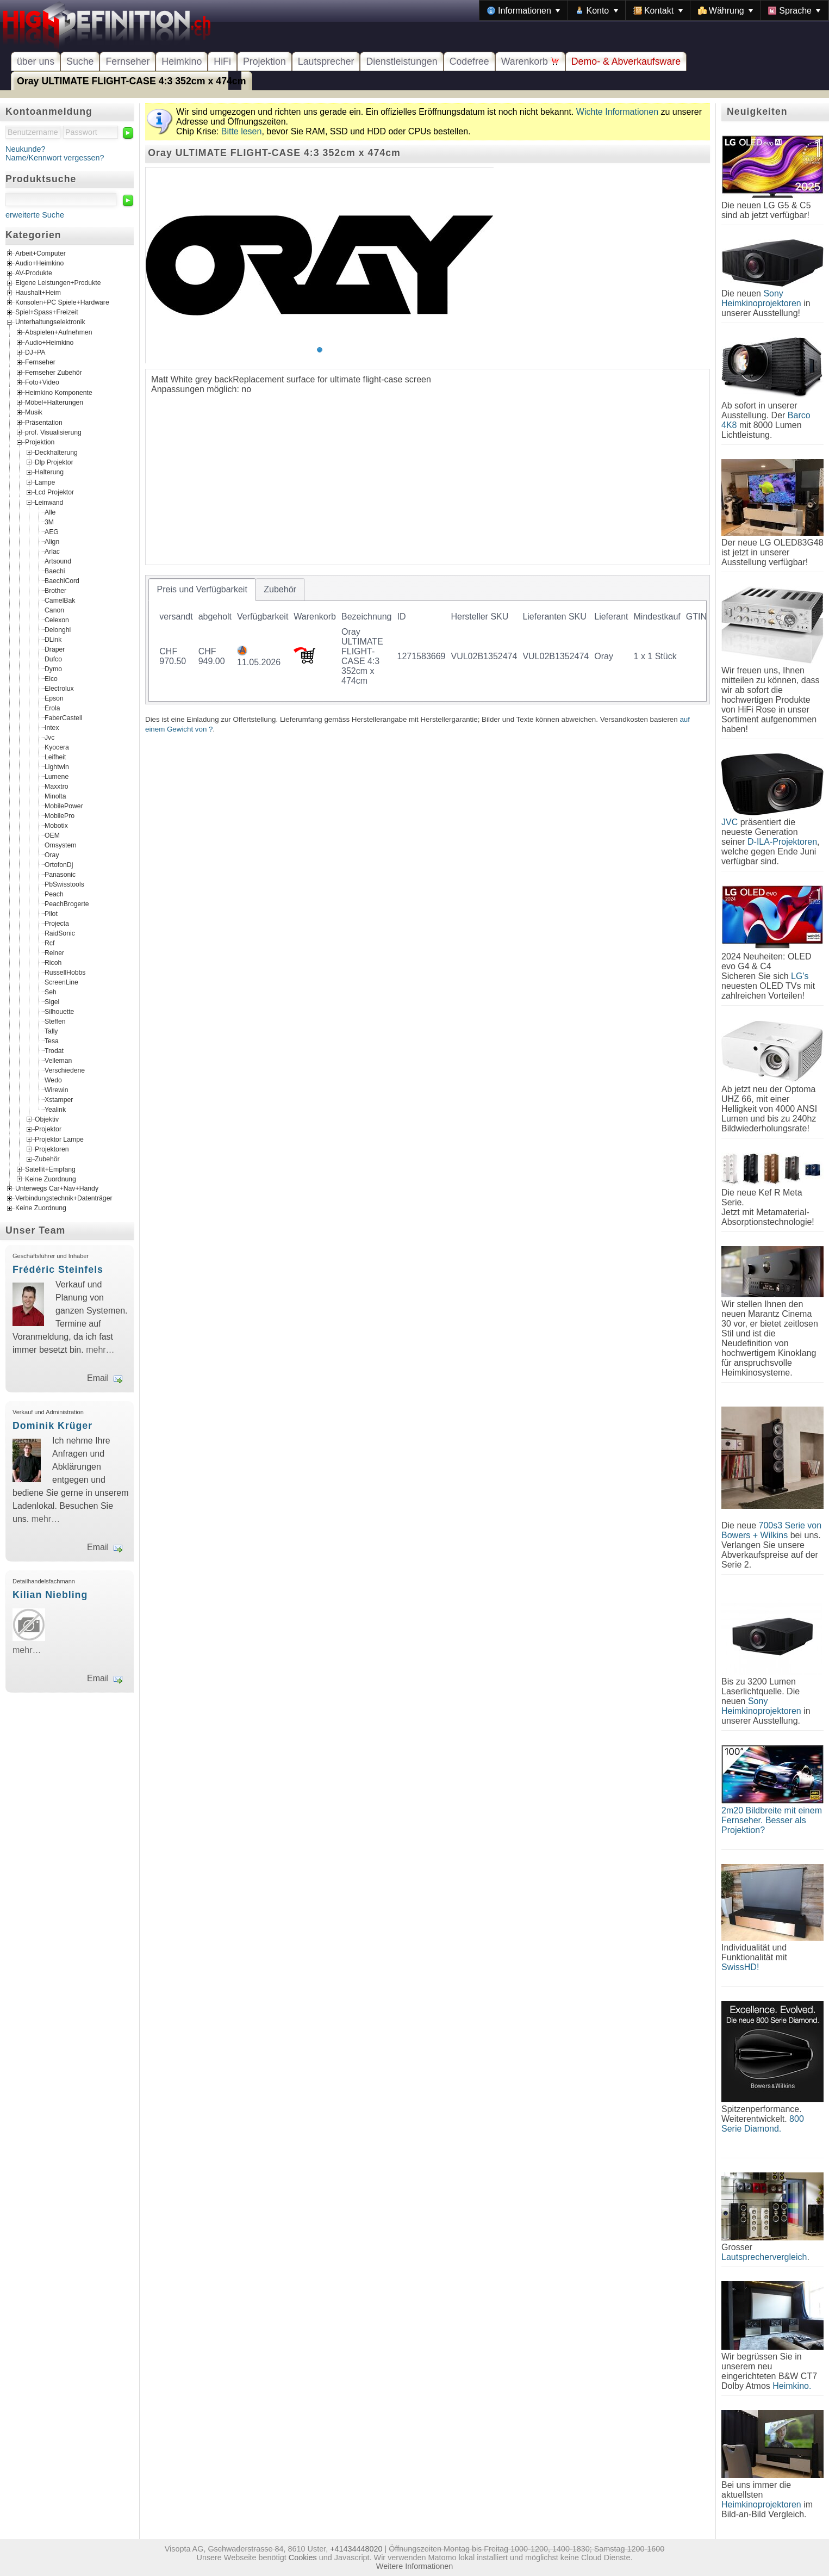  What do you see at coordinates (57, 619) in the screenshot?
I see `Celexon` at bounding box center [57, 619].